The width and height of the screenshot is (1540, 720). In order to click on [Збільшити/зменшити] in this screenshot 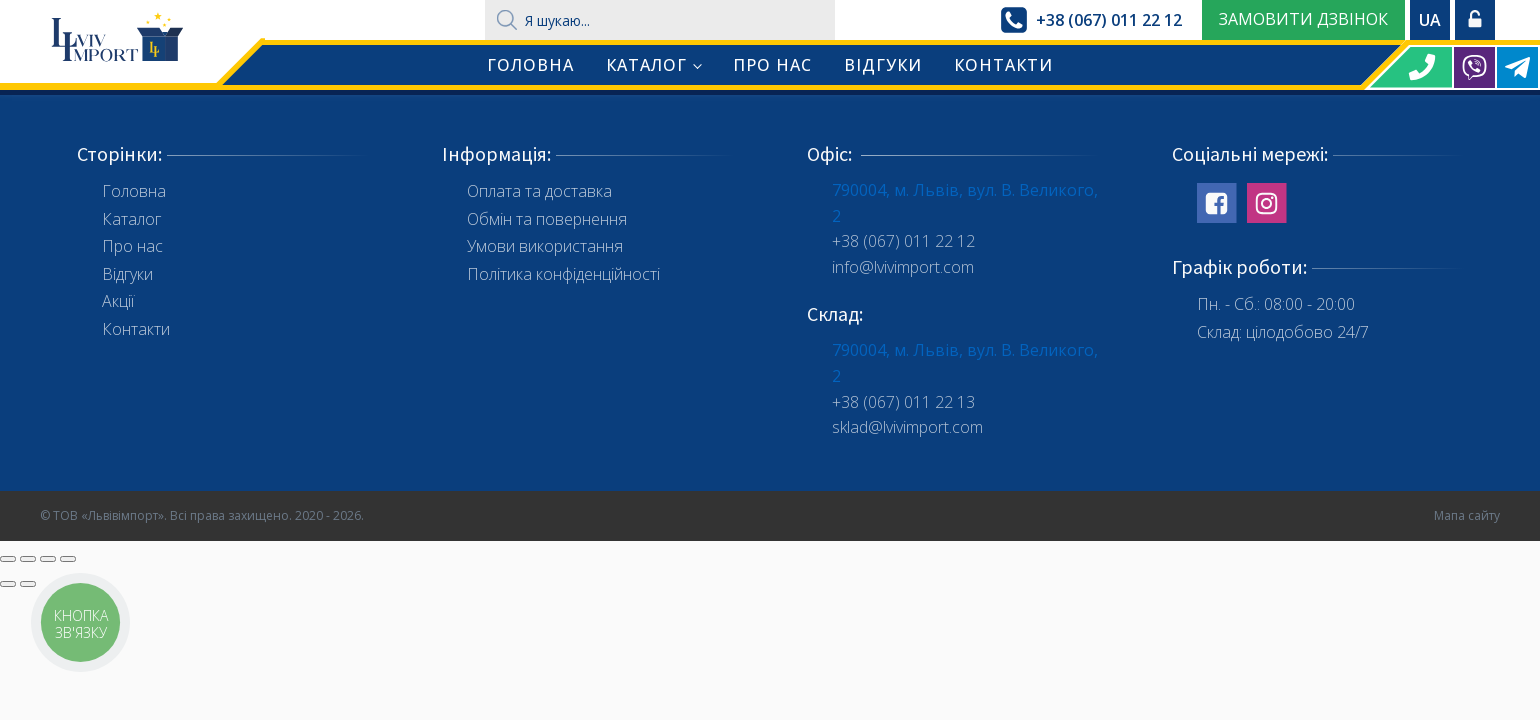, I will do `click(68, 559)`.